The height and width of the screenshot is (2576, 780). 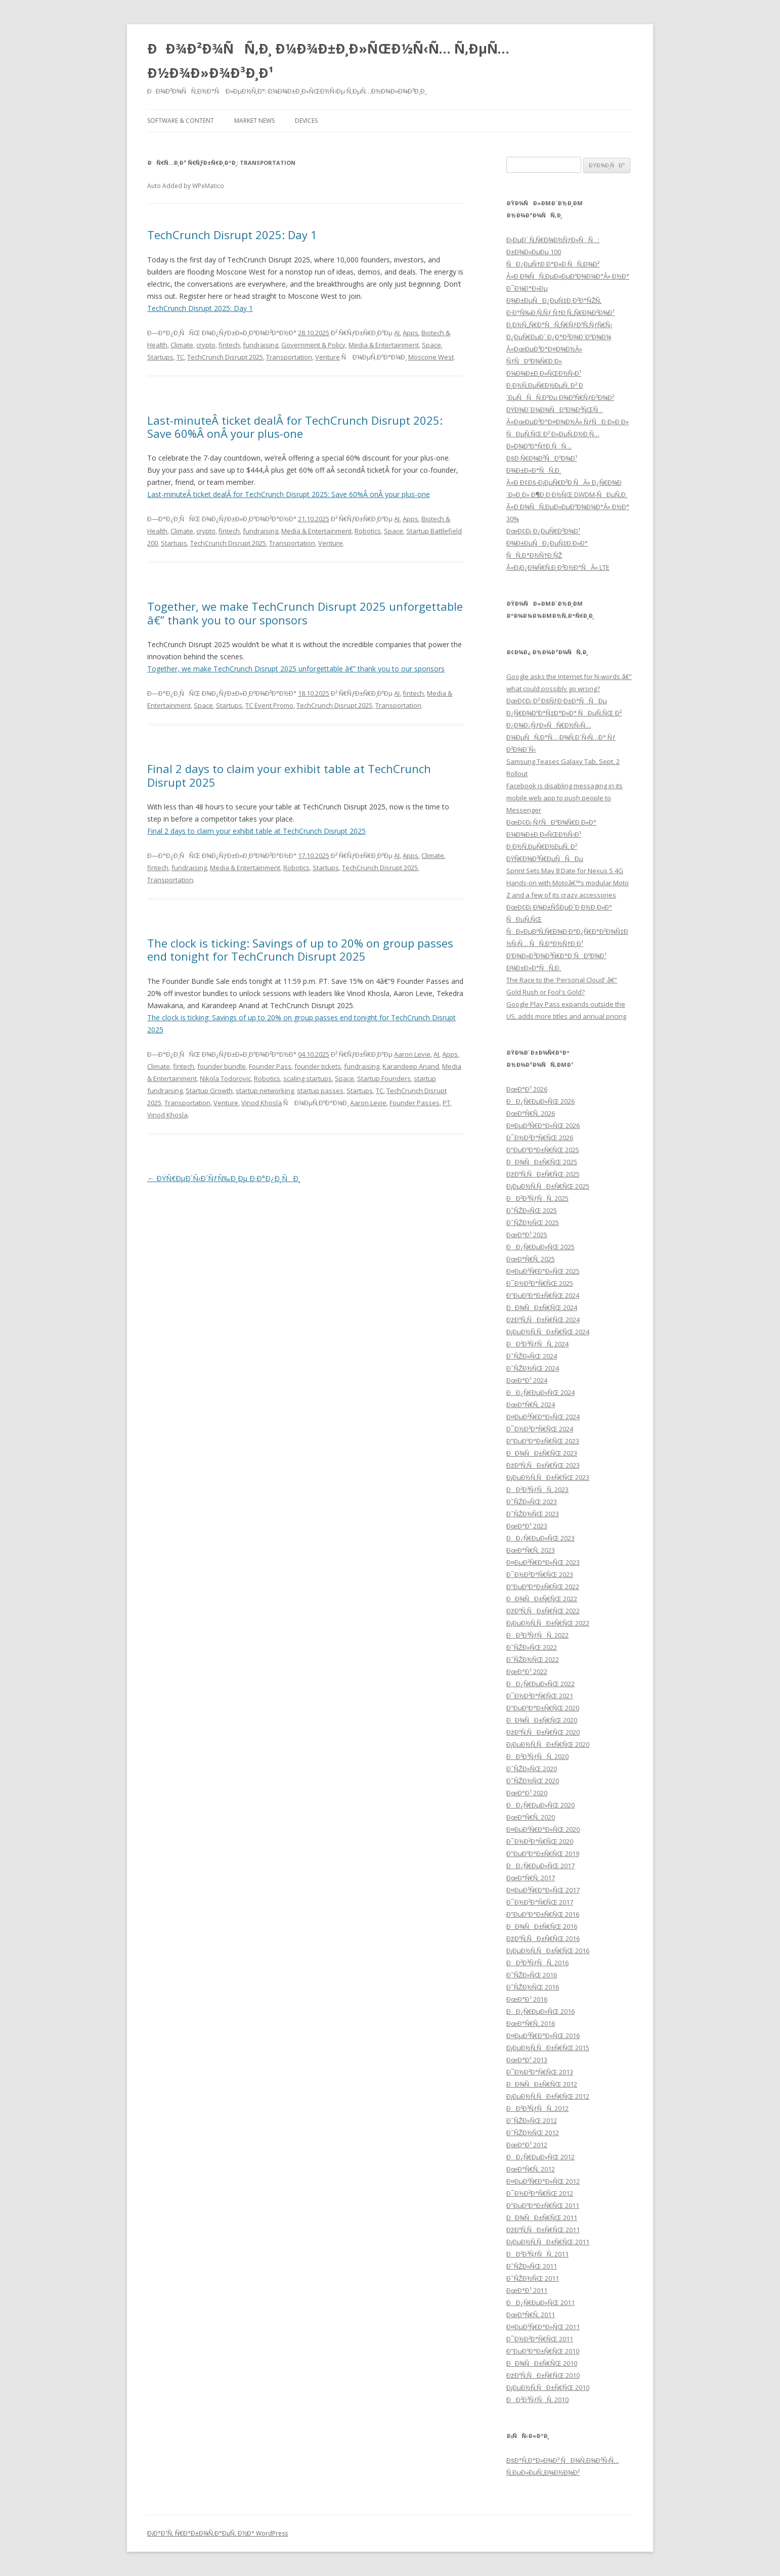 I want to click on Ð¡ÐµÐ½Ñ‚ÑÐ±Ñ€ÑŒ 2015, so click(x=547, y=2047).